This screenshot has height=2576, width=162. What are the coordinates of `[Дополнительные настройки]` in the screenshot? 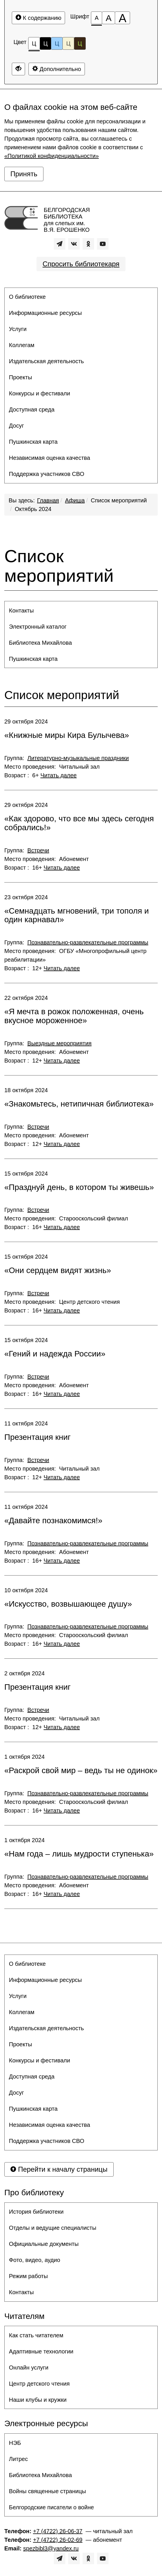 It's located at (18, 69).